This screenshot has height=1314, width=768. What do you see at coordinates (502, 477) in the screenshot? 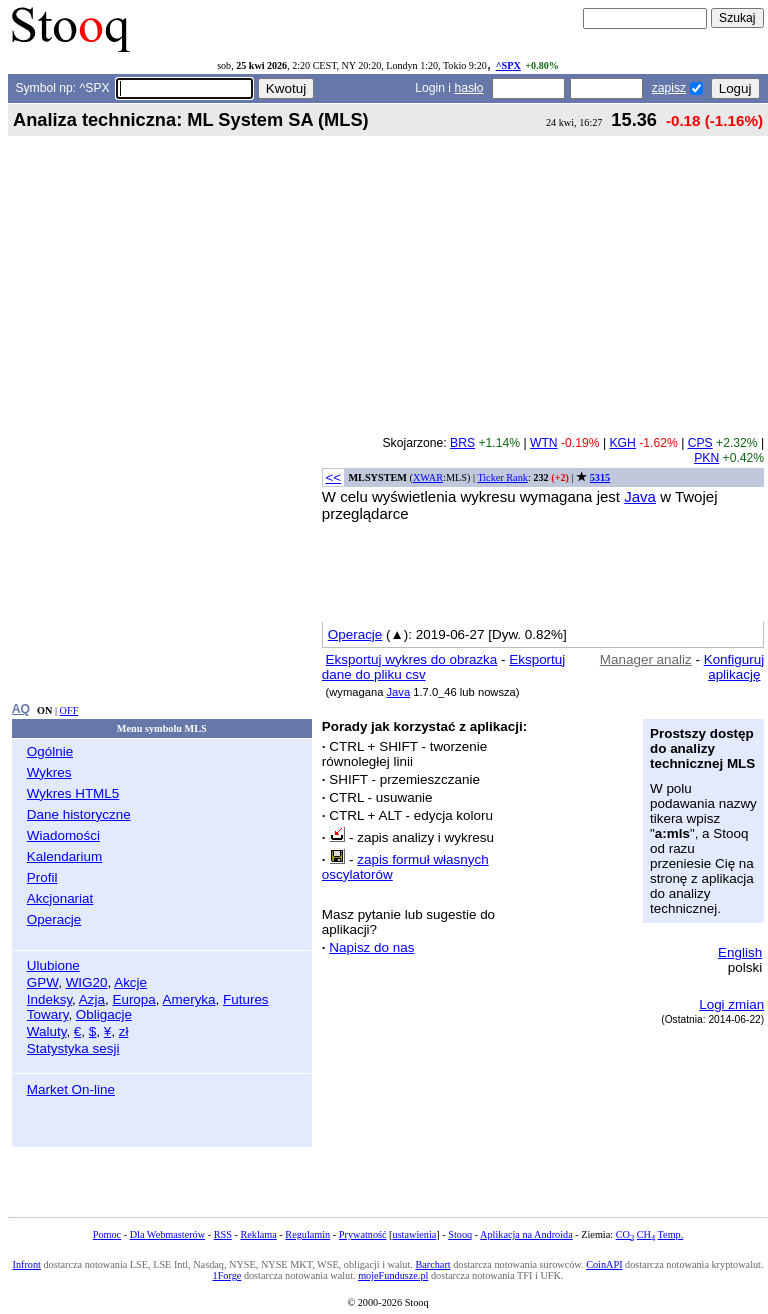
I see `Ticker Rank` at bounding box center [502, 477].